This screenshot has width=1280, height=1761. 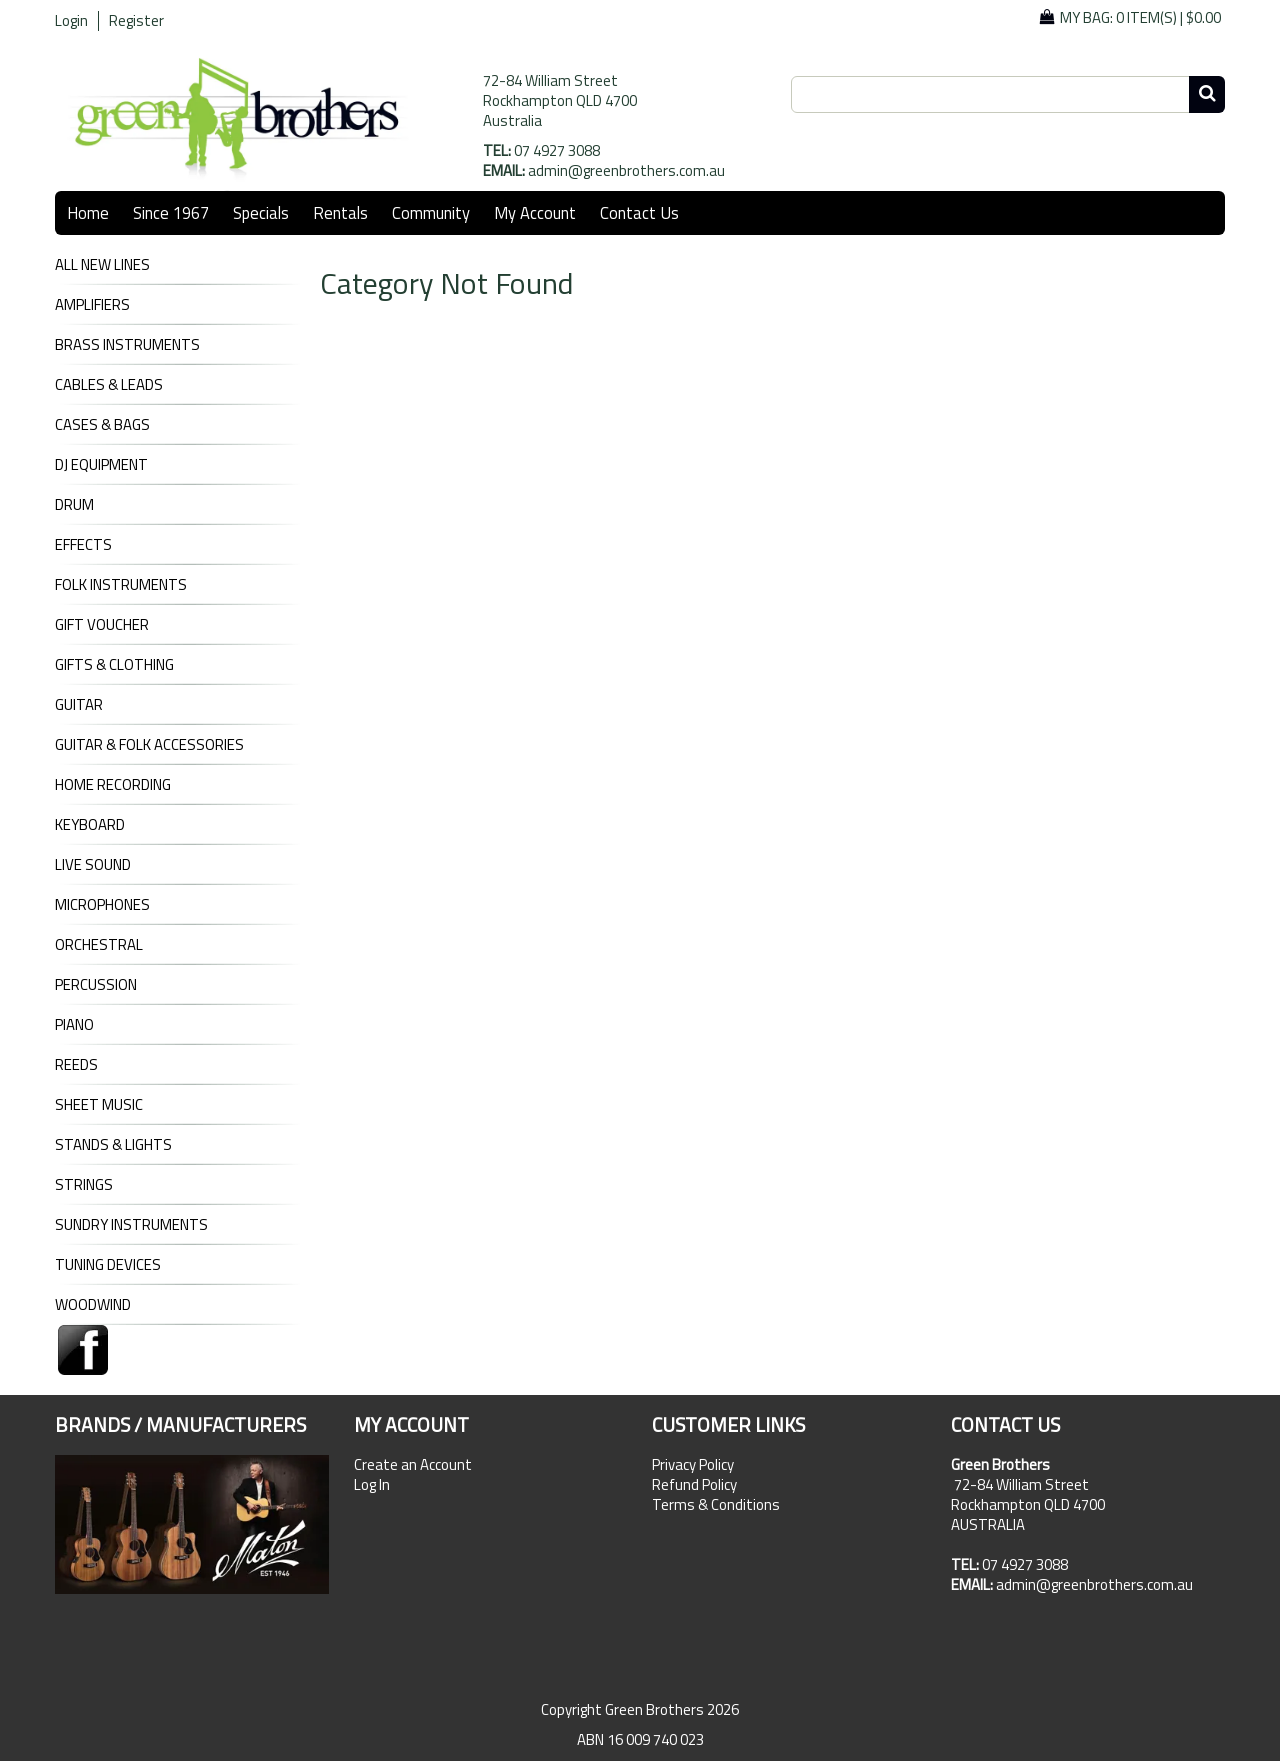 I want to click on AMPLIFIERS [tab], so click(x=92, y=305).